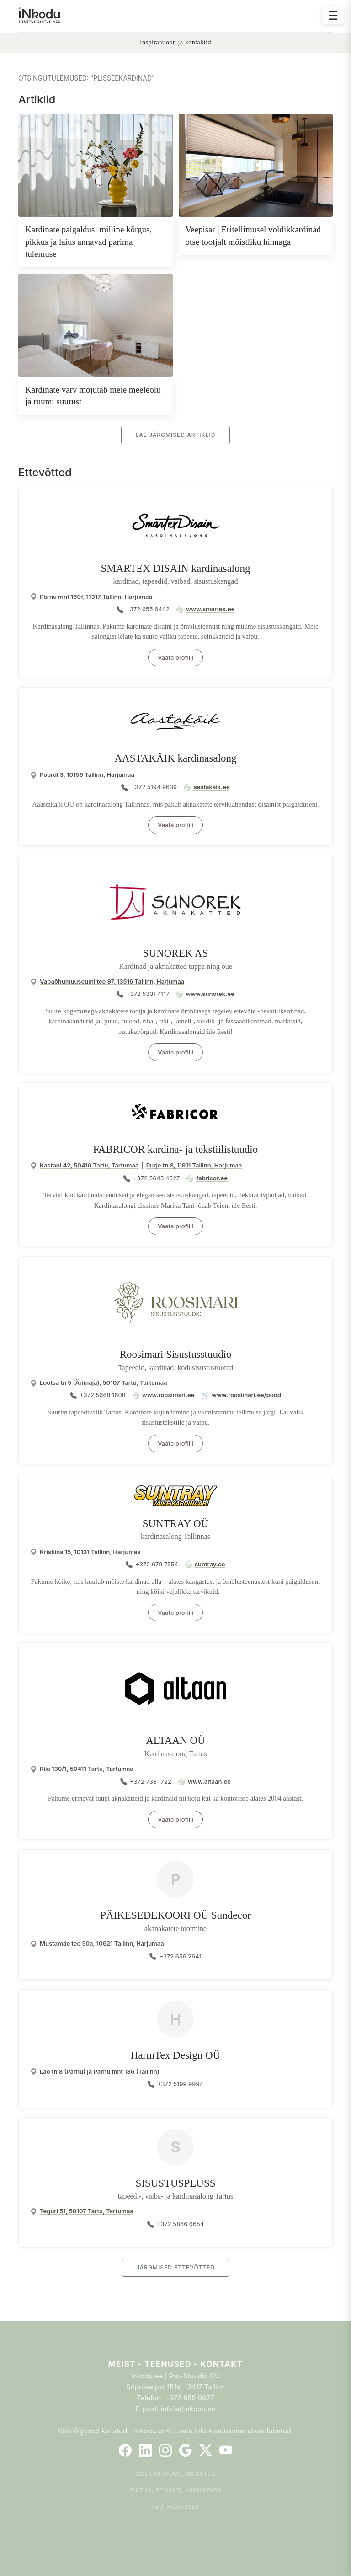 Image resolution: width=351 pixels, height=2576 pixels. Describe the element at coordinates (175, 758) in the screenshot. I see `AASTAKÄIK kardinasalong` at that location.